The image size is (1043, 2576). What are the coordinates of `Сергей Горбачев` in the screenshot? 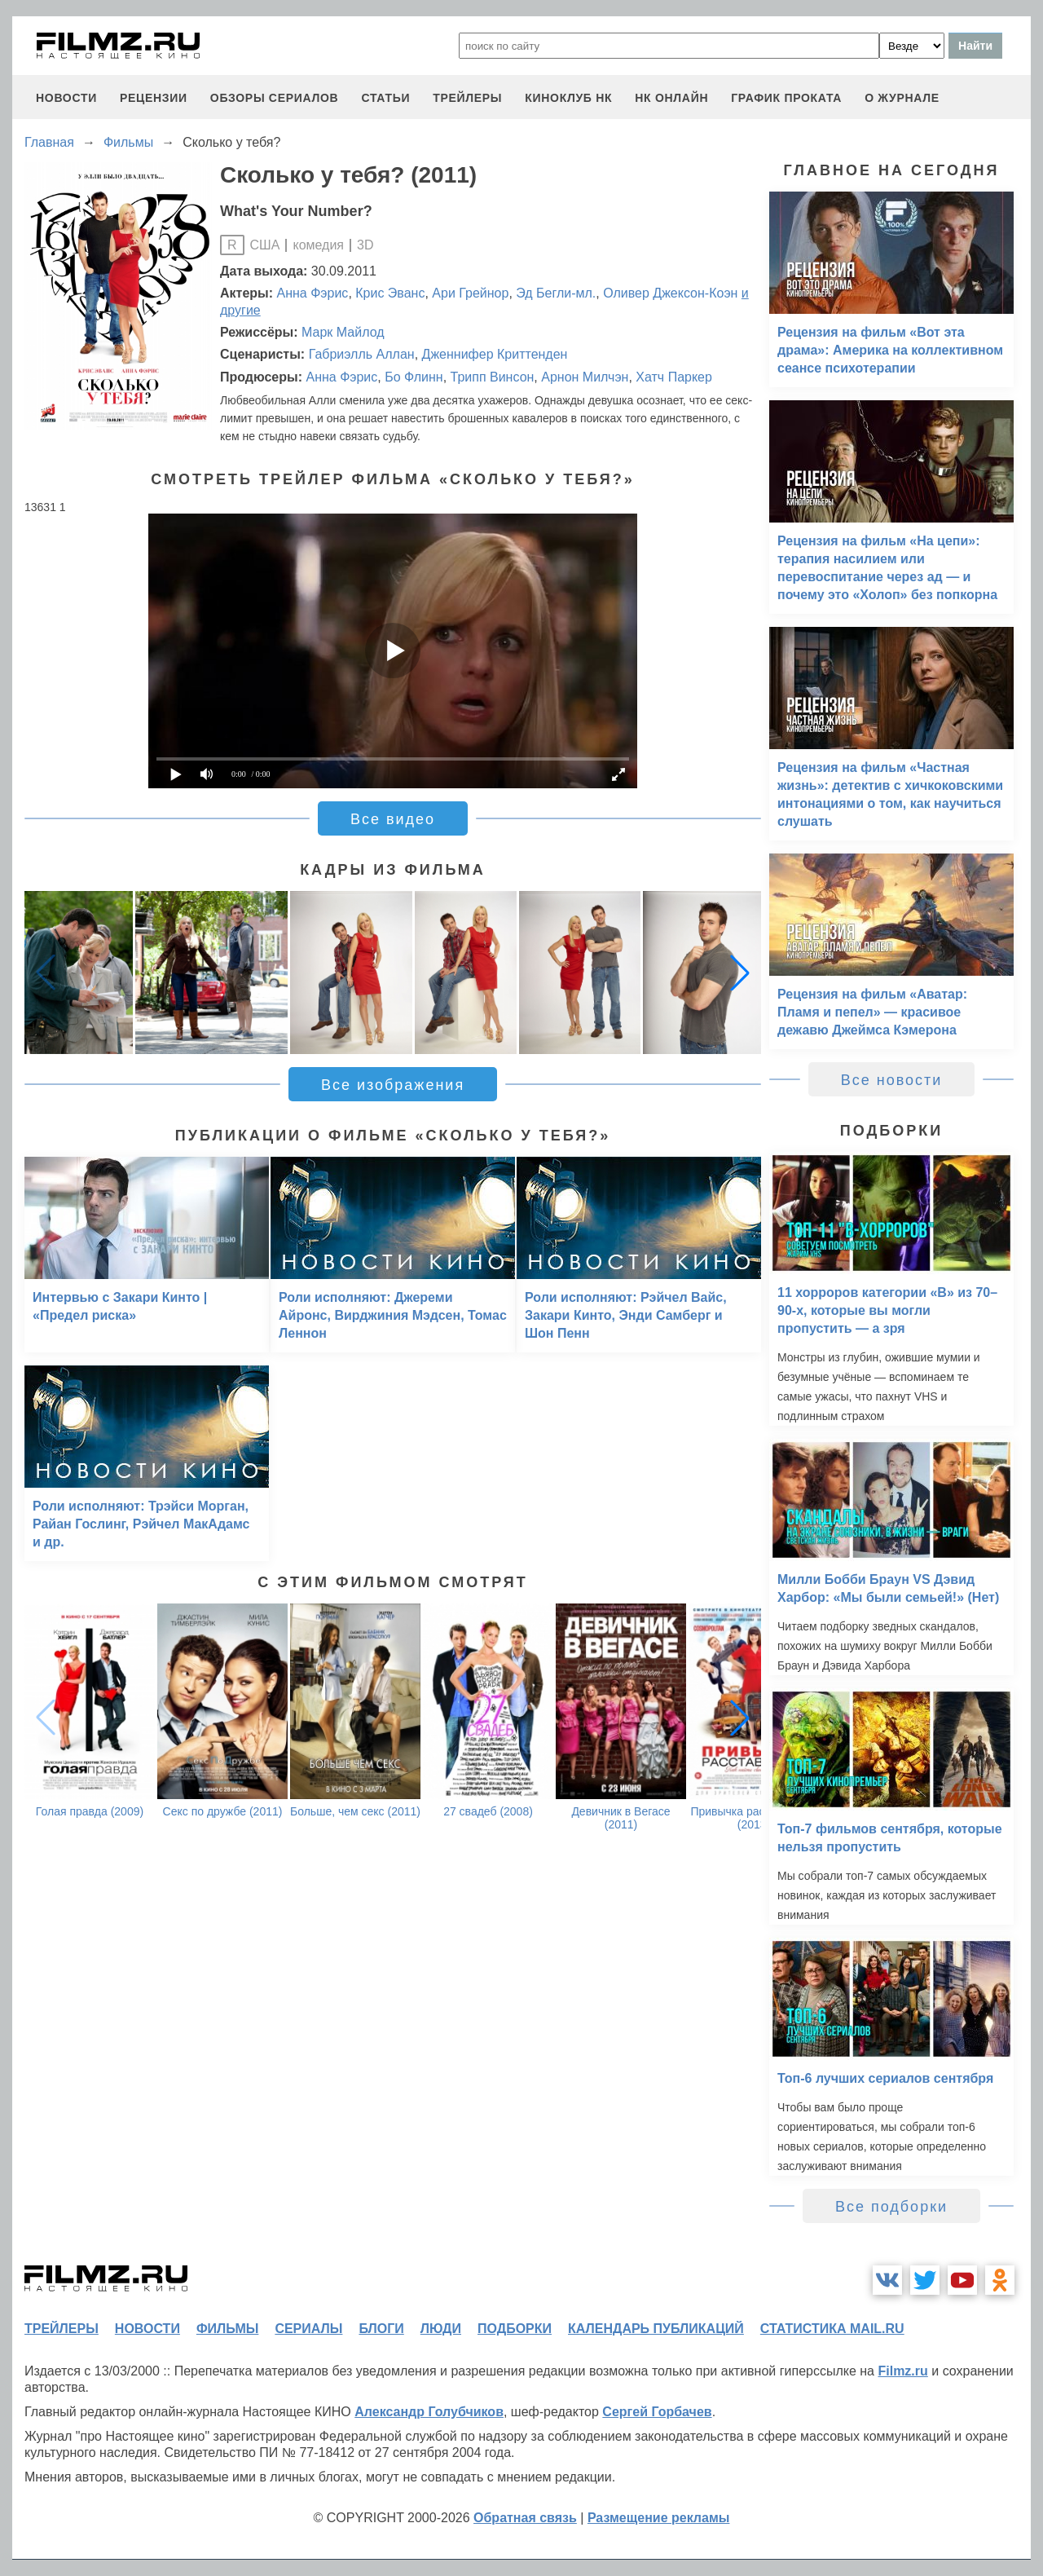 It's located at (656, 2412).